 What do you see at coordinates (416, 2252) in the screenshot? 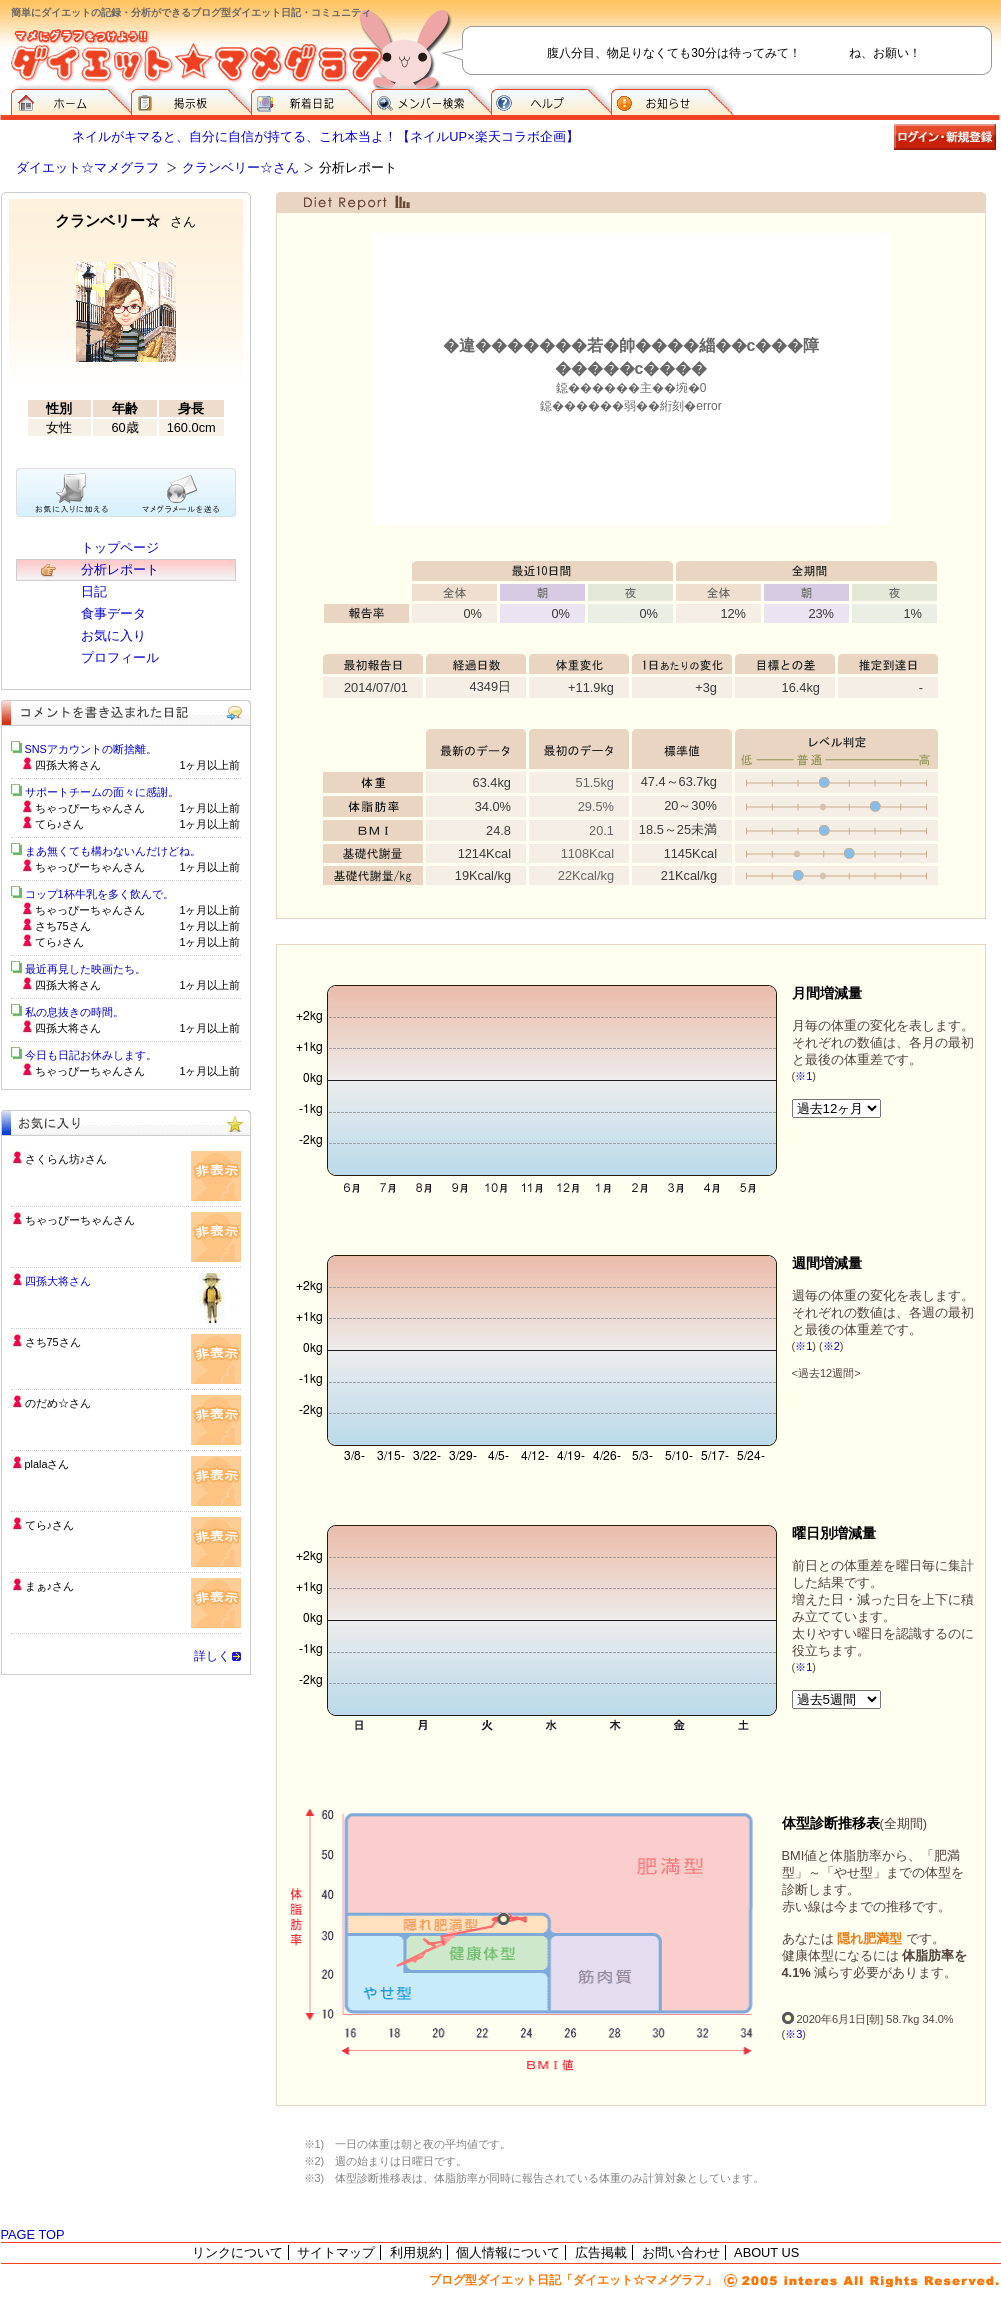
I see `利用規約` at bounding box center [416, 2252].